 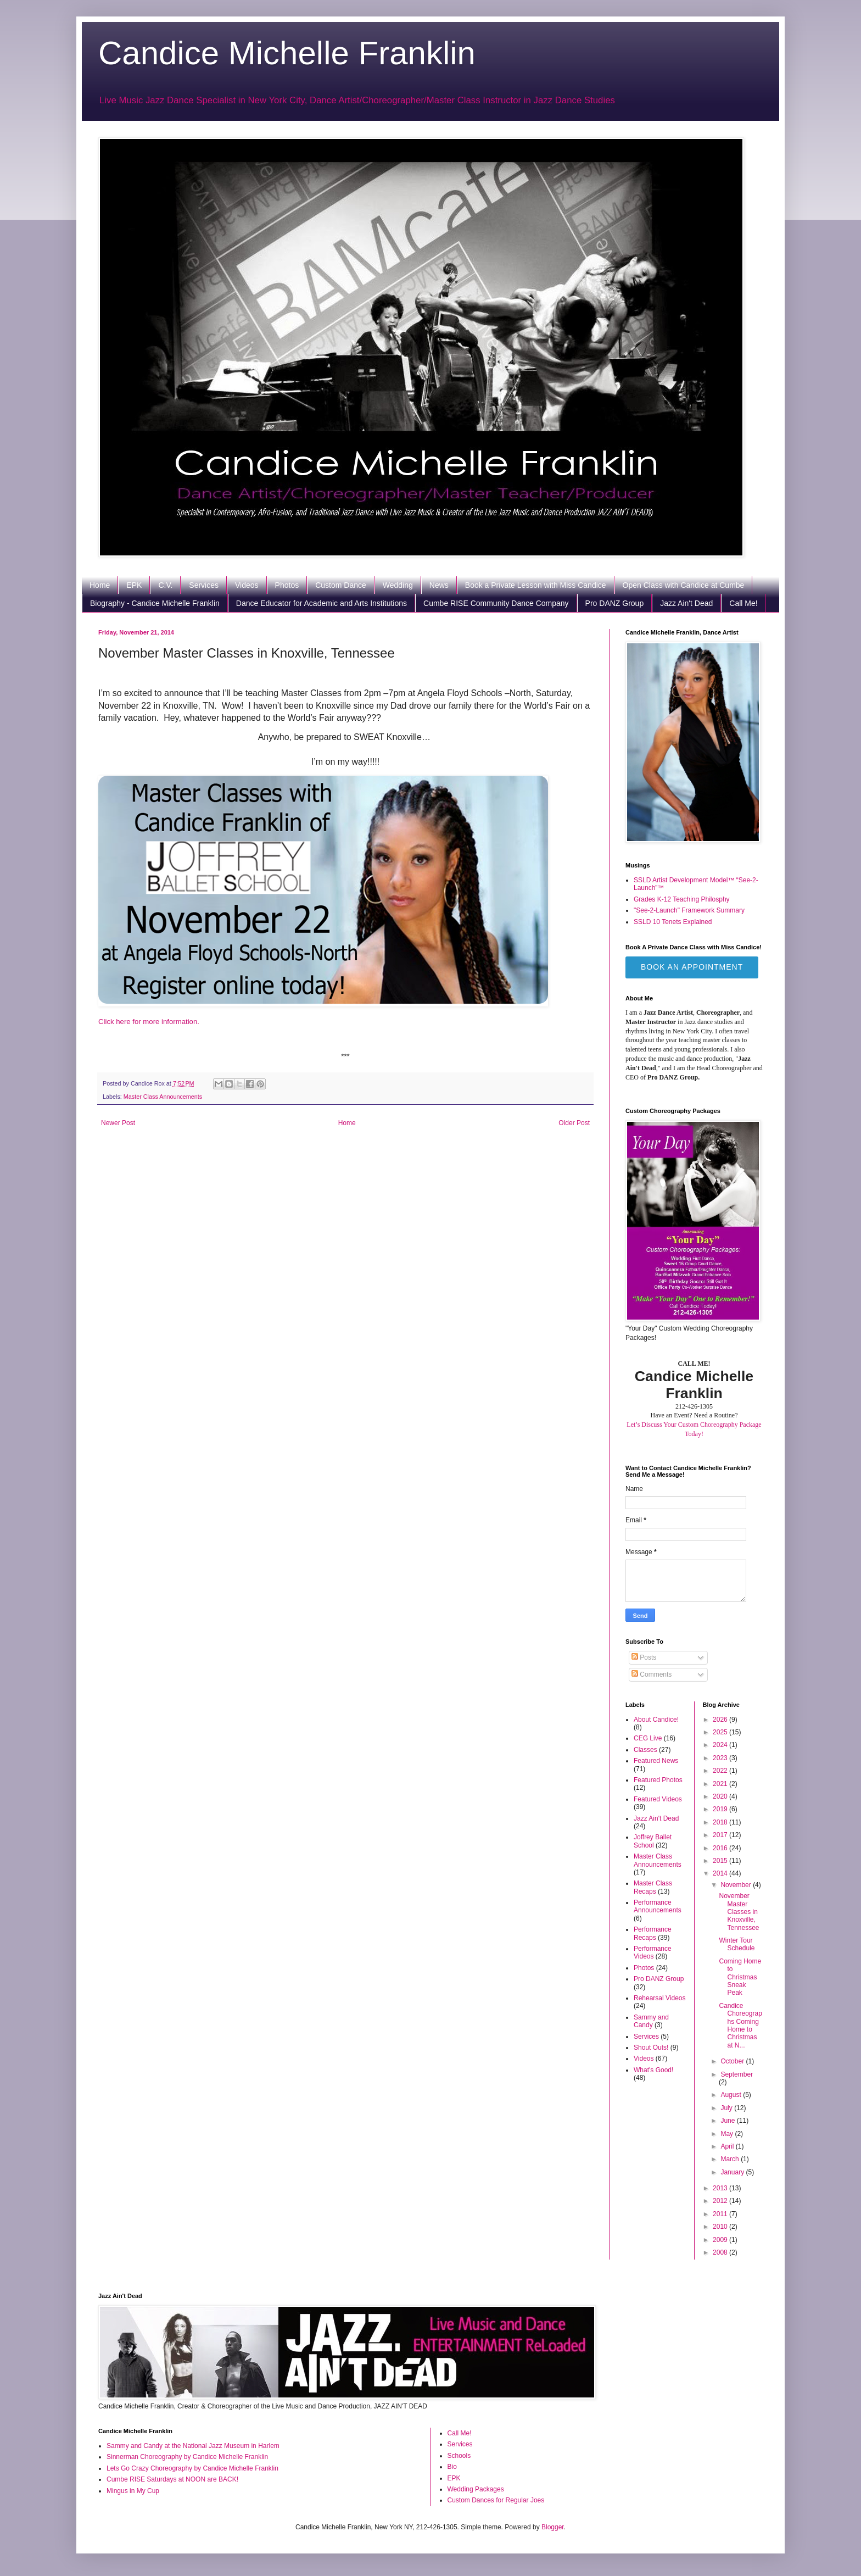 What do you see at coordinates (721, 1745) in the screenshot?
I see `2024` at bounding box center [721, 1745].